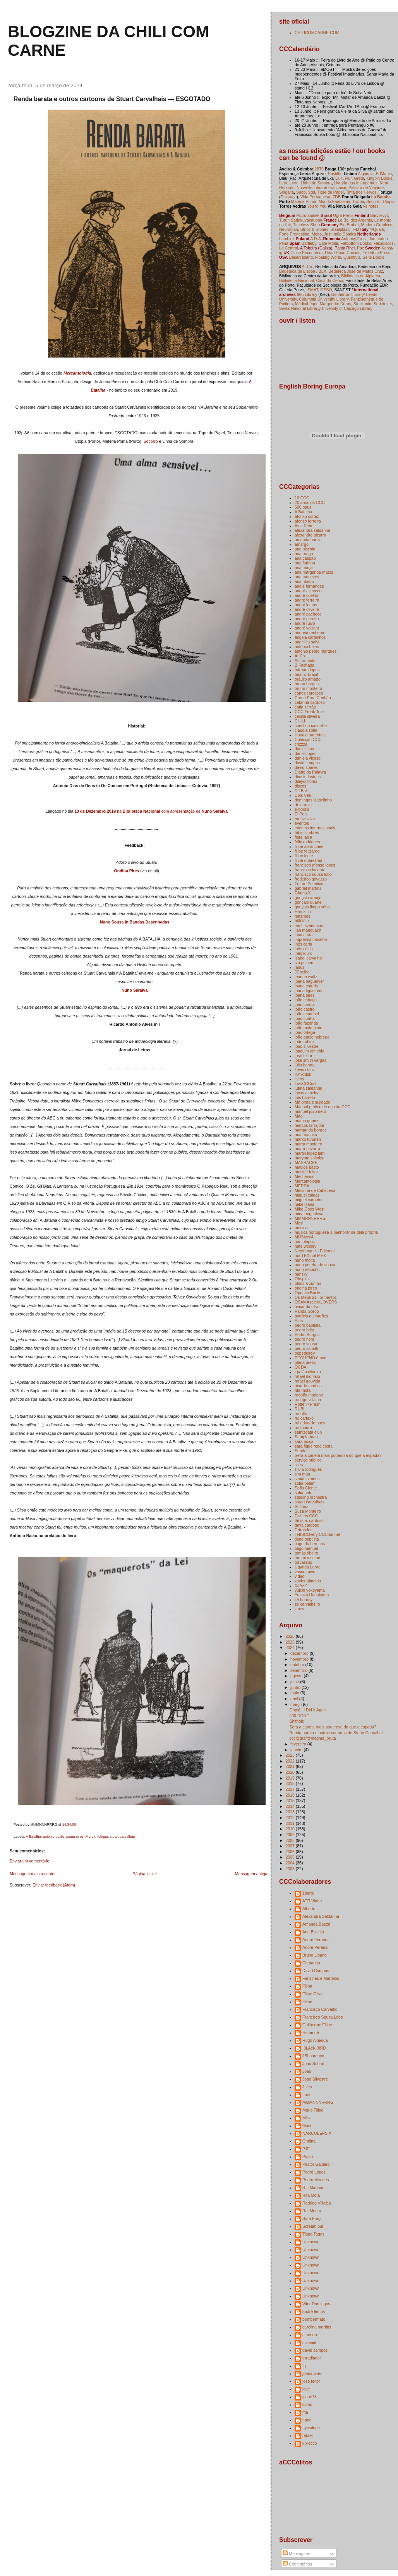  Describe the element at coordinates (304, 962) in the screenshot. I see `ivo puiupo` at that location.